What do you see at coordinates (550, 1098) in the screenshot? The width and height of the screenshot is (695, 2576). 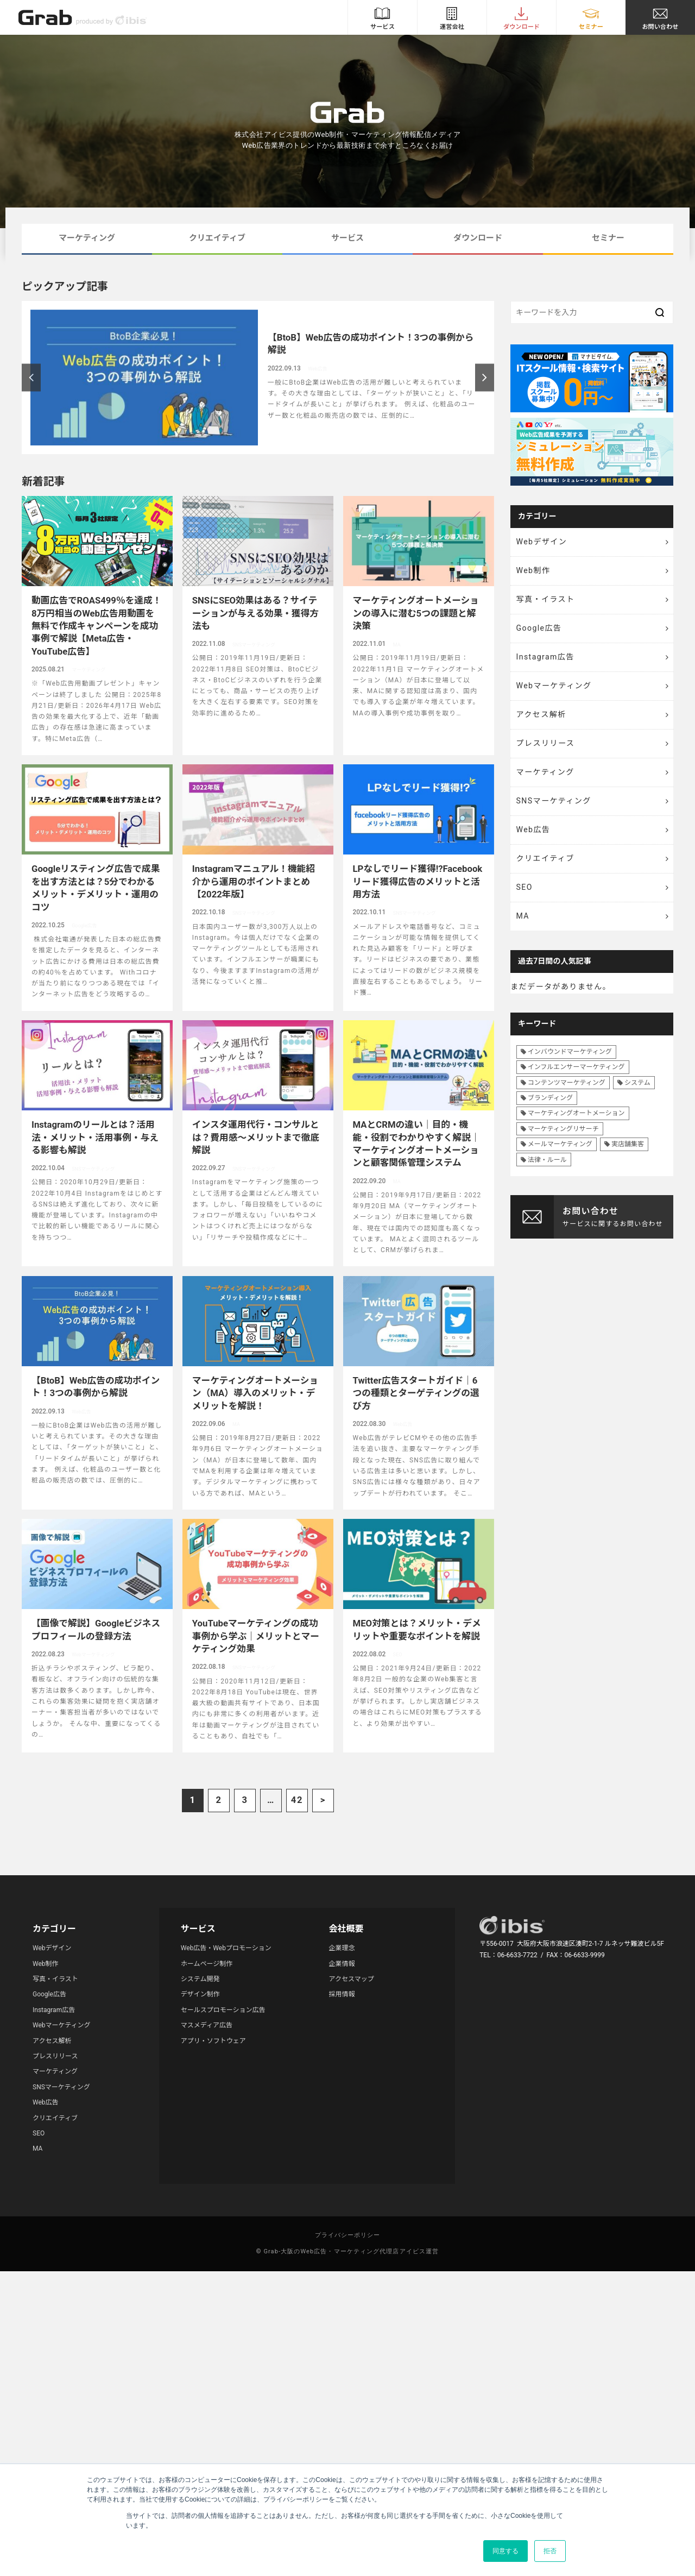 I see `ブランディング [ブランディング (41個の項目)]` at bounding box center [550, 1098].